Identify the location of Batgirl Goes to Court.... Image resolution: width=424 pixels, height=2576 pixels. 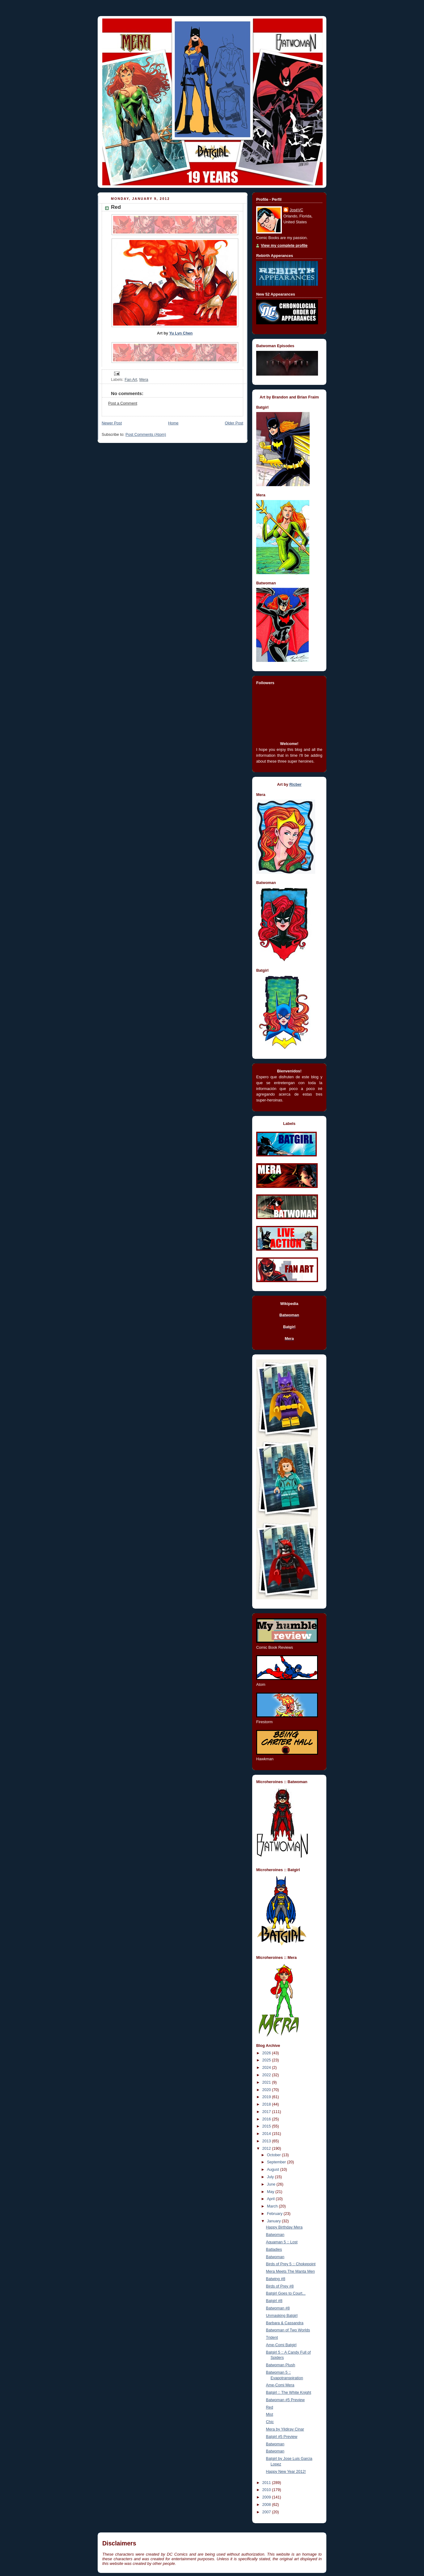
(286, 2293).